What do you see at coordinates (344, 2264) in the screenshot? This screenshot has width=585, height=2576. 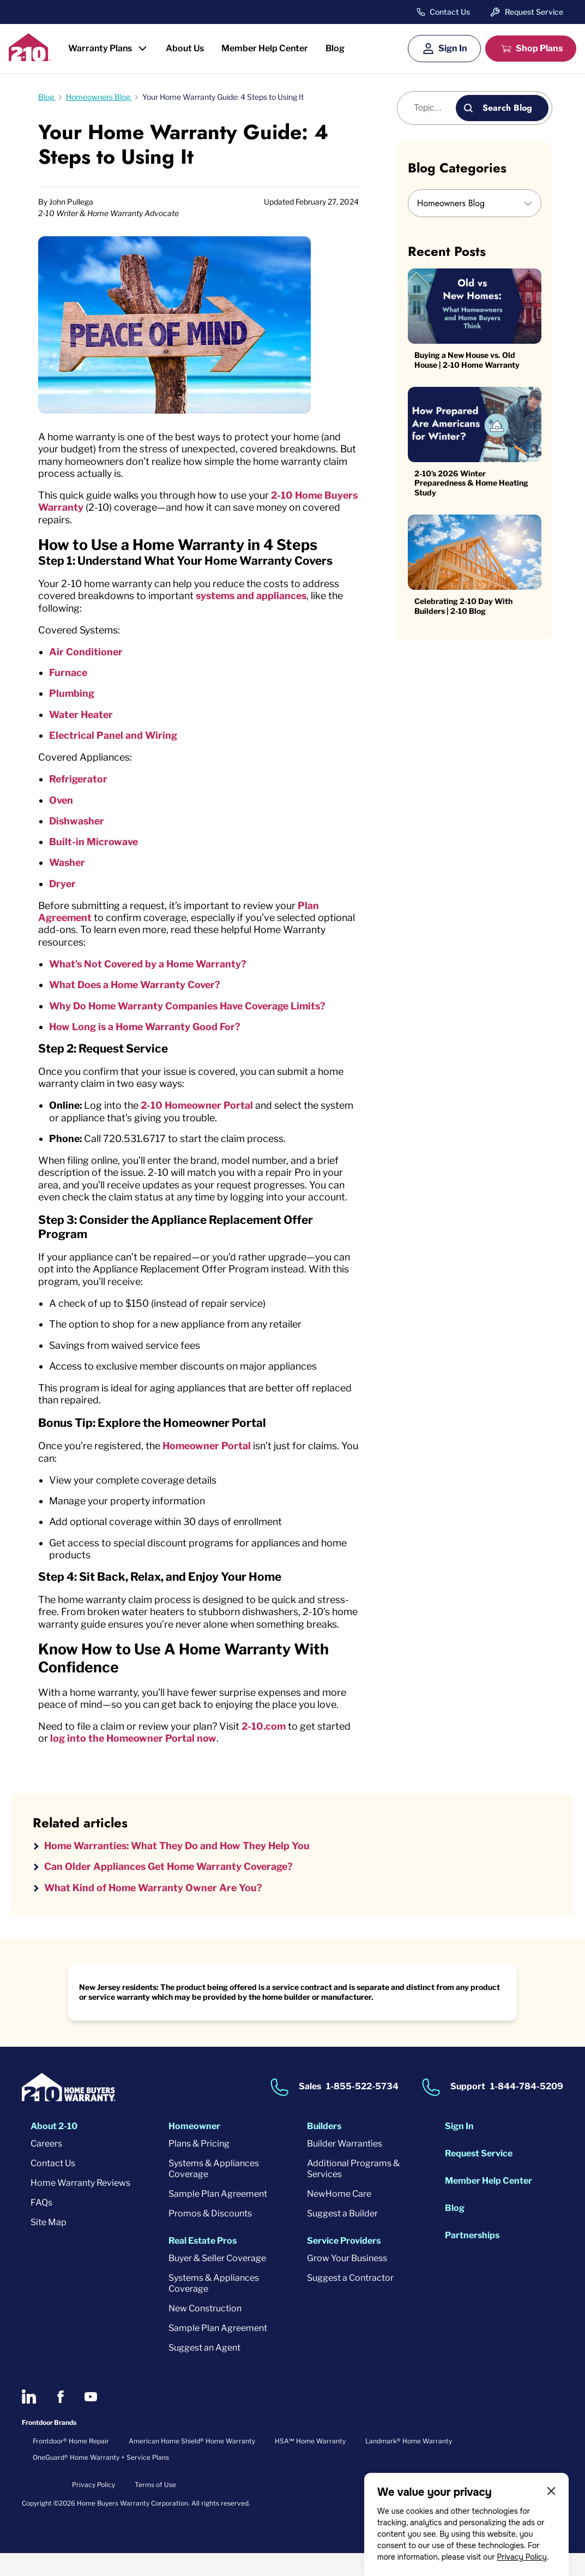 I see `Service Providers` at bounding box center [344, 2264].